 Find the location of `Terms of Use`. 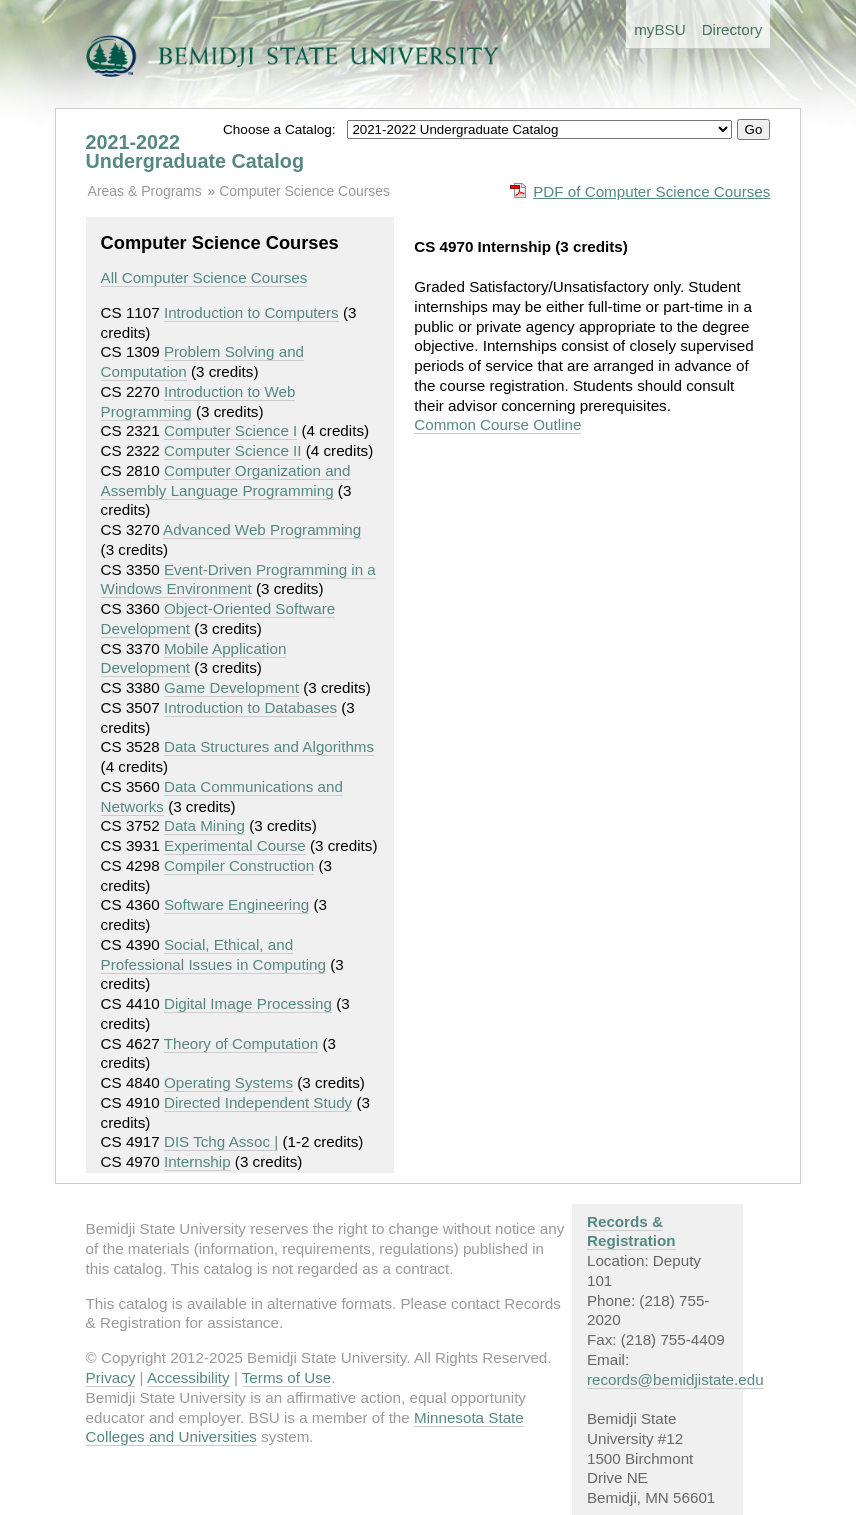

Terms of Use is located at coordinates (286, 1377).